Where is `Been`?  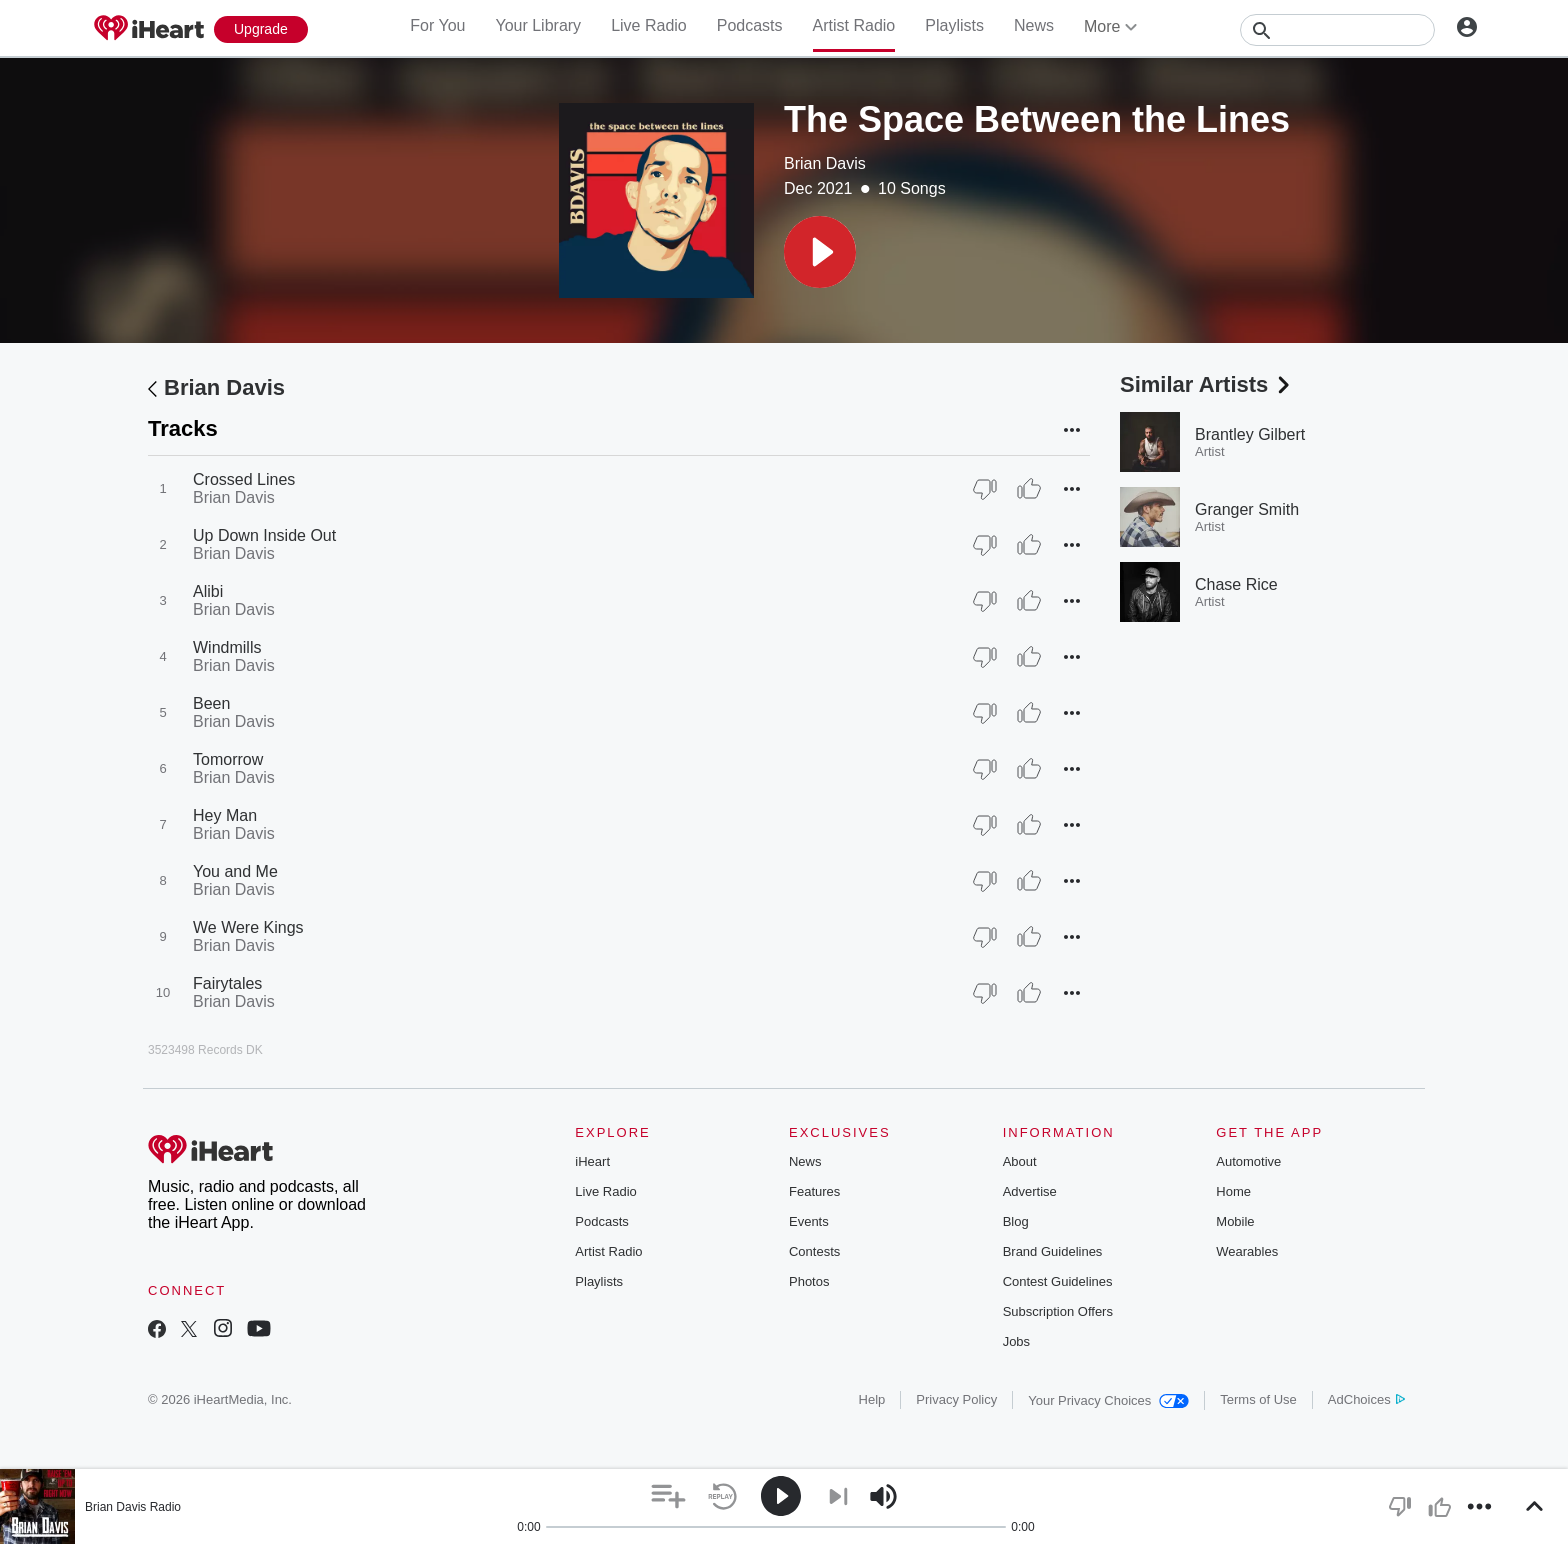
Been is located at coordinates (211, 703).